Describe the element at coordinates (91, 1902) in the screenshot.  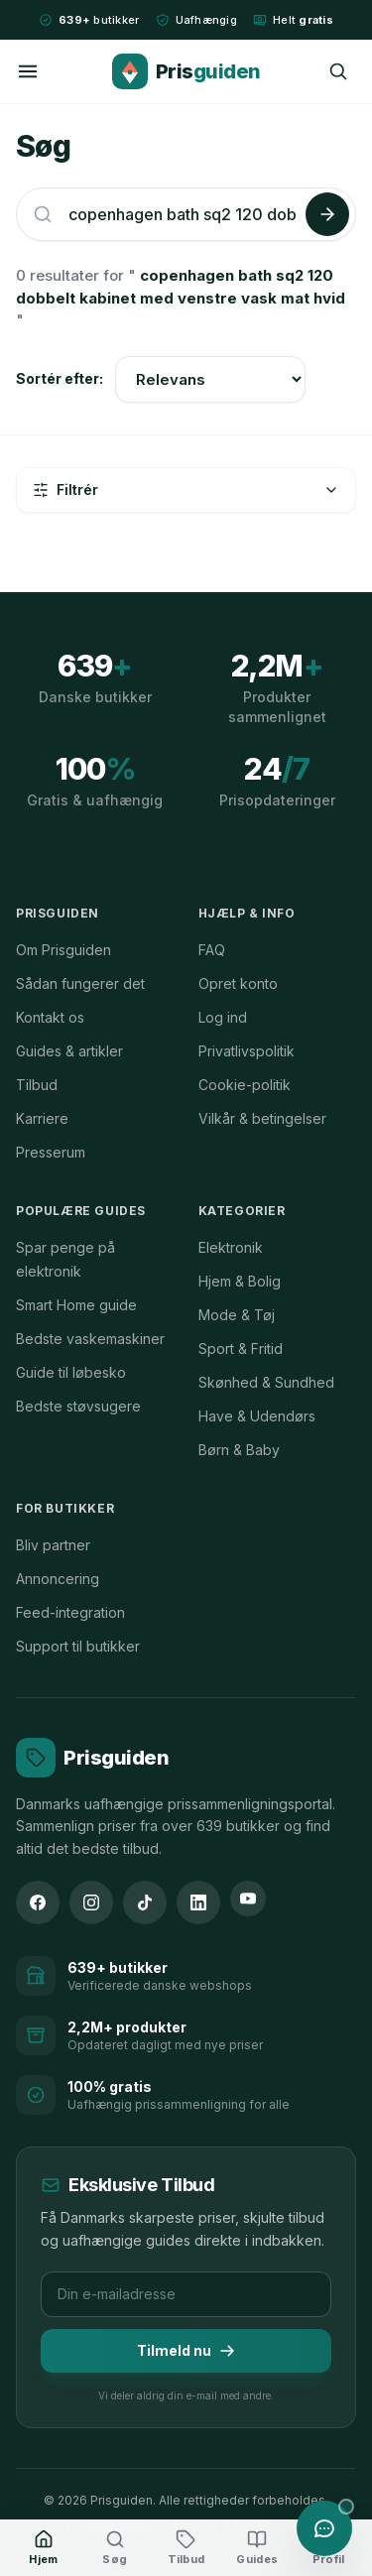
I see `[Instagram]` at that location.